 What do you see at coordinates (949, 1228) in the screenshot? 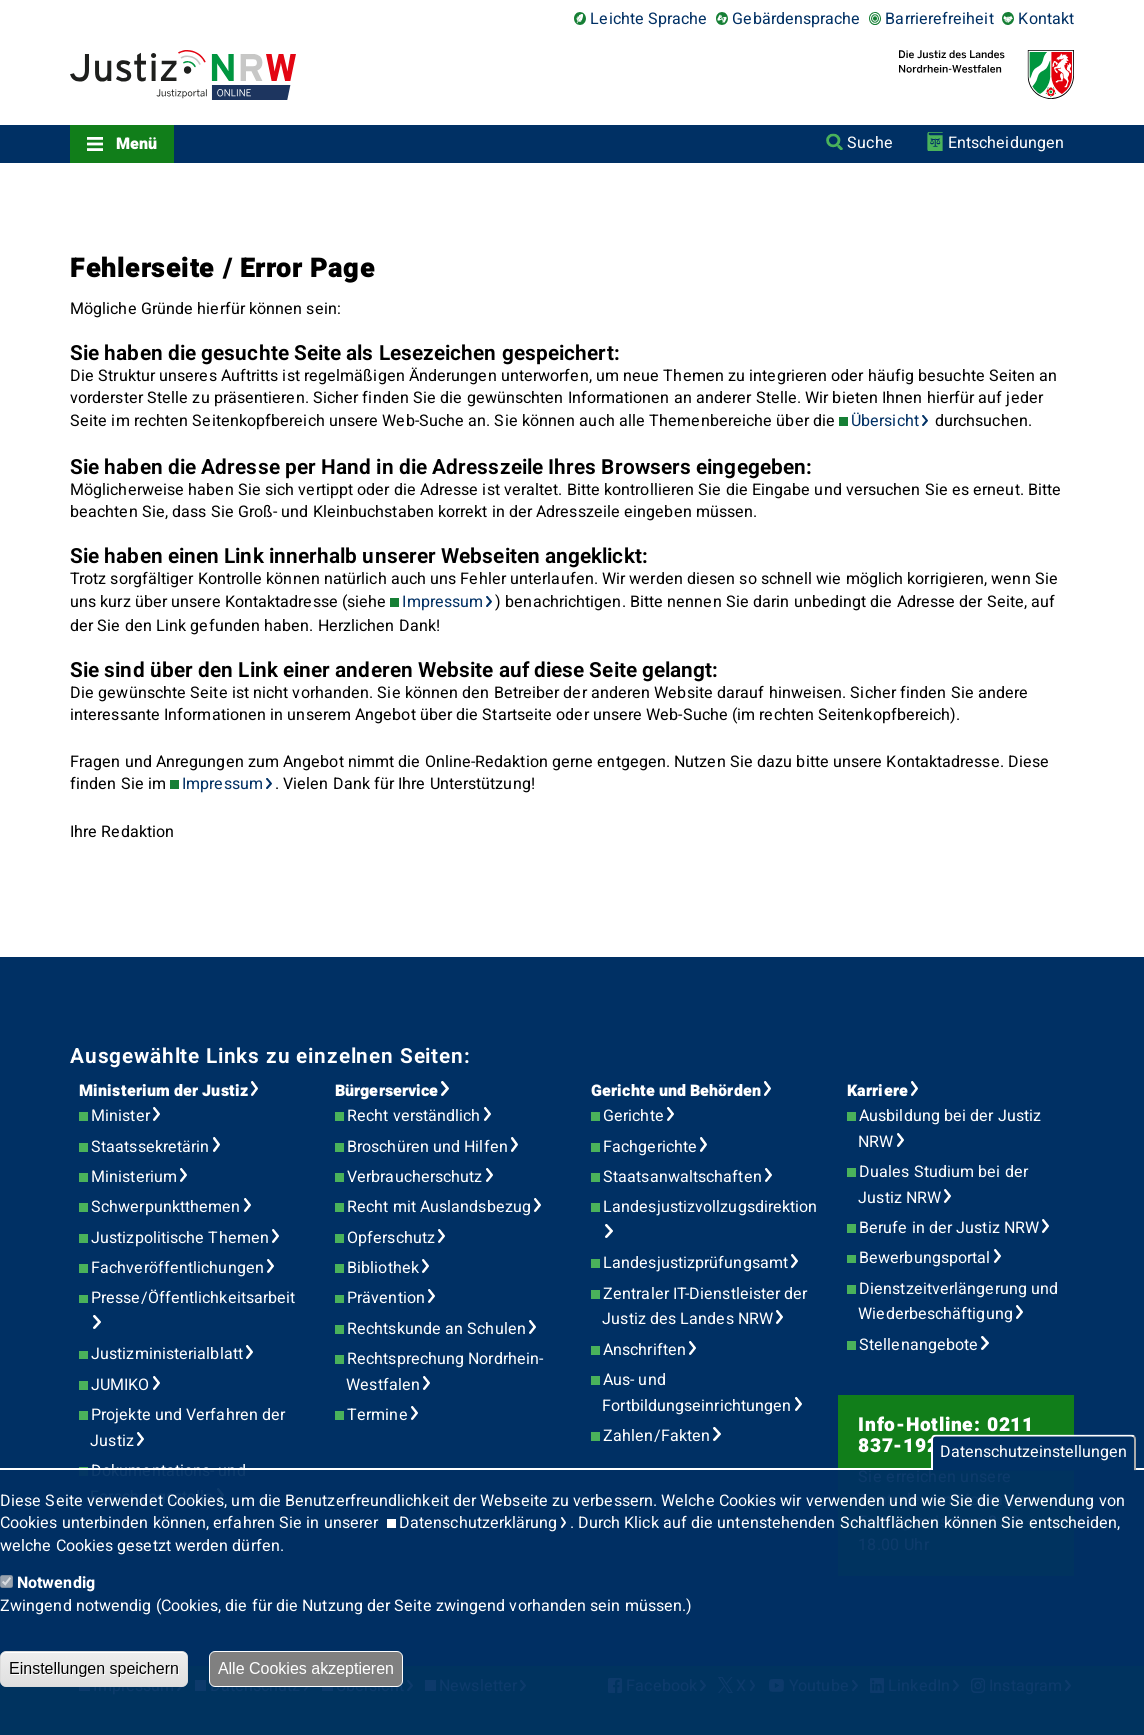
I see `Berufe in der Justiz NRW` at bounding box center [949, 1228].